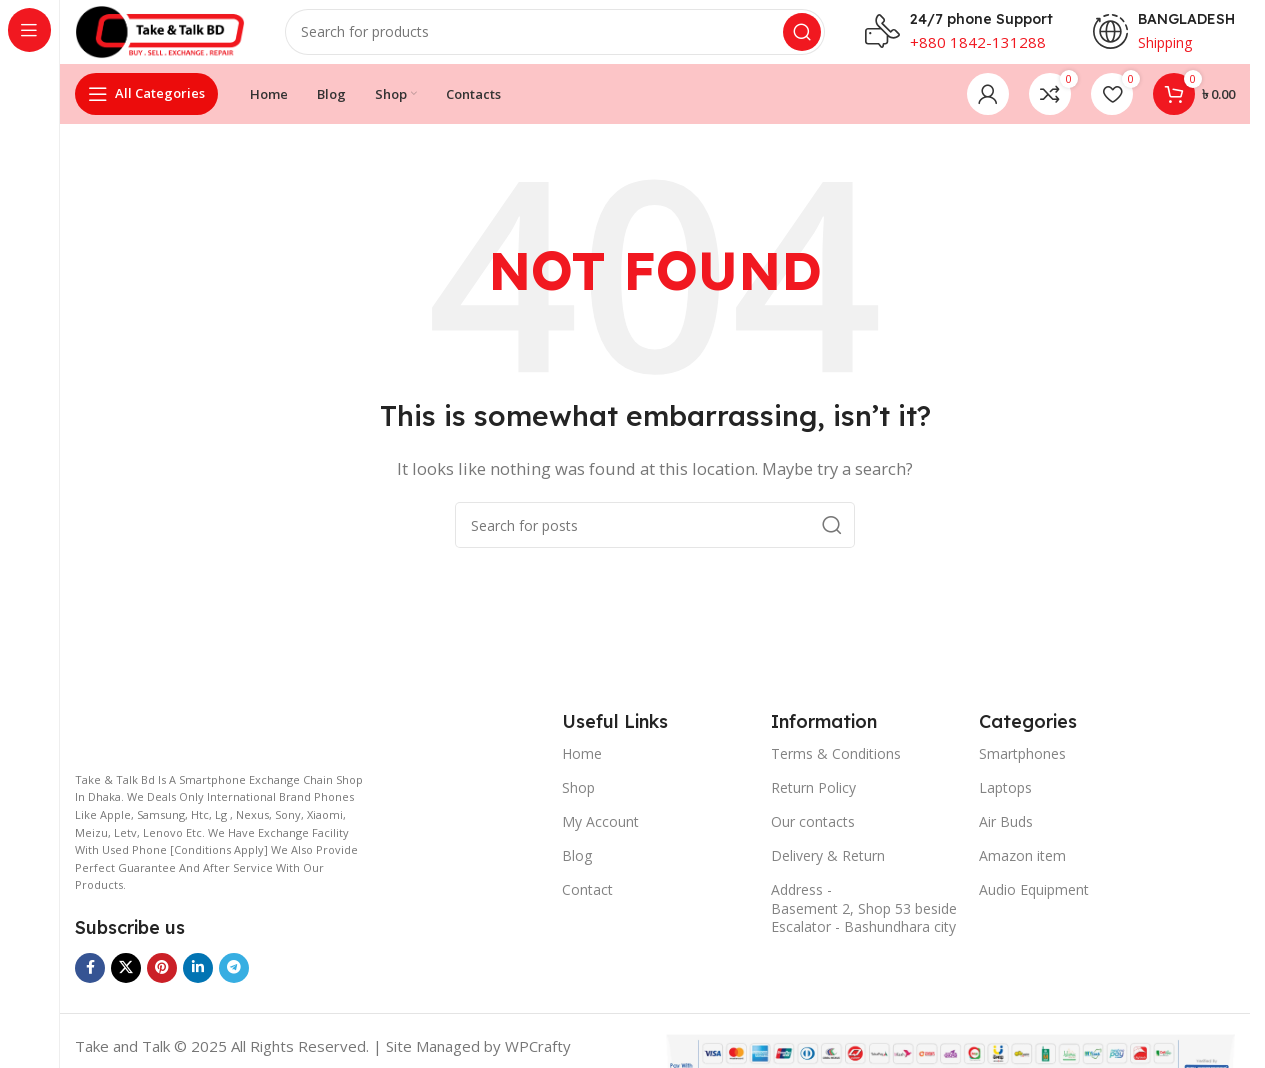  Describe the element at coordinates (1022, 769) in the screenshot. I see `Smartphones` at that location.